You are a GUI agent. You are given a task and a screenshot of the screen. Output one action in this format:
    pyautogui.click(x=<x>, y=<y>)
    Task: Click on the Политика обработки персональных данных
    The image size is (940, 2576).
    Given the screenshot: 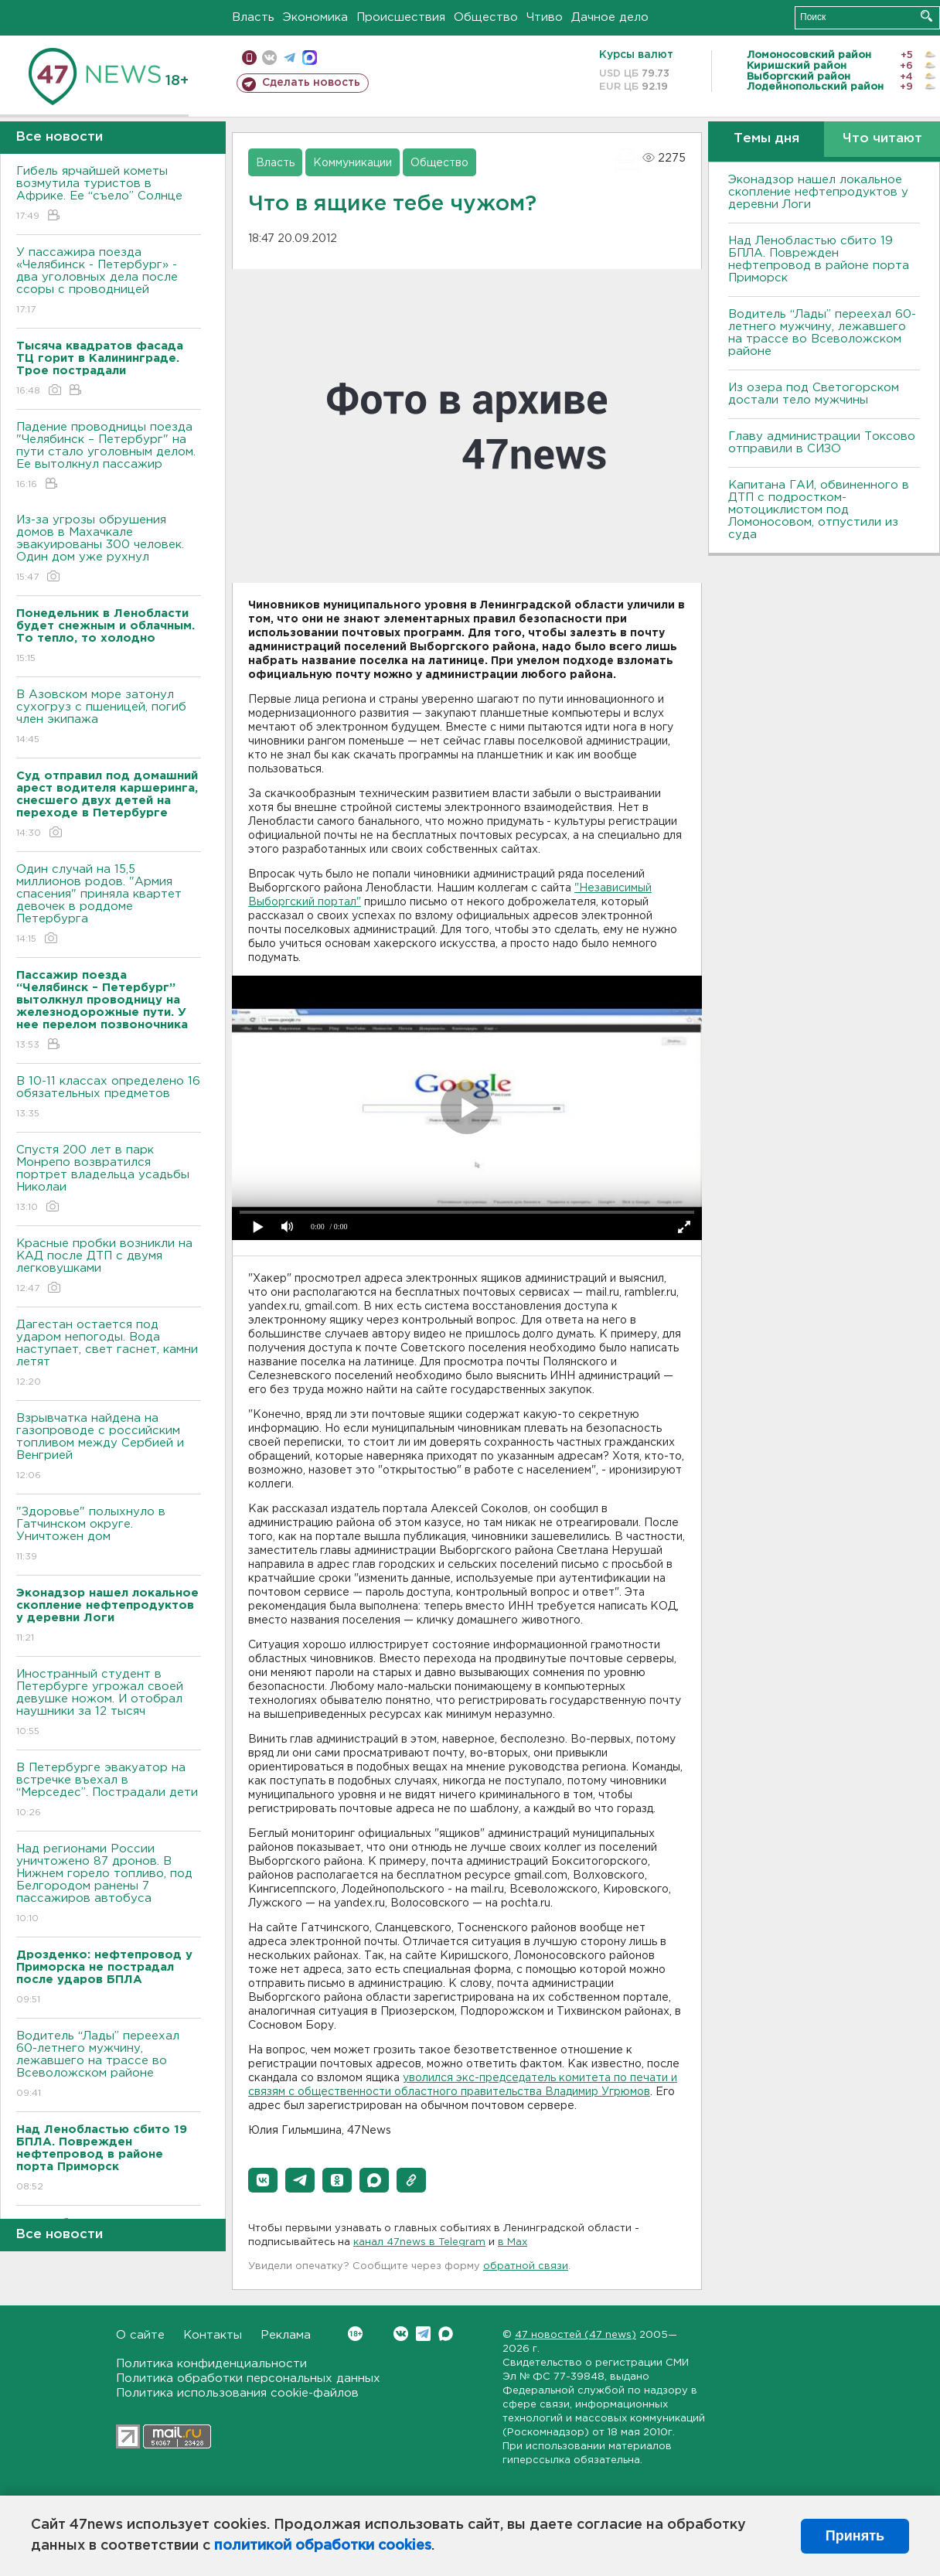 What is the action you would take?
    pyautogui.click(x=248, y=2378)
    